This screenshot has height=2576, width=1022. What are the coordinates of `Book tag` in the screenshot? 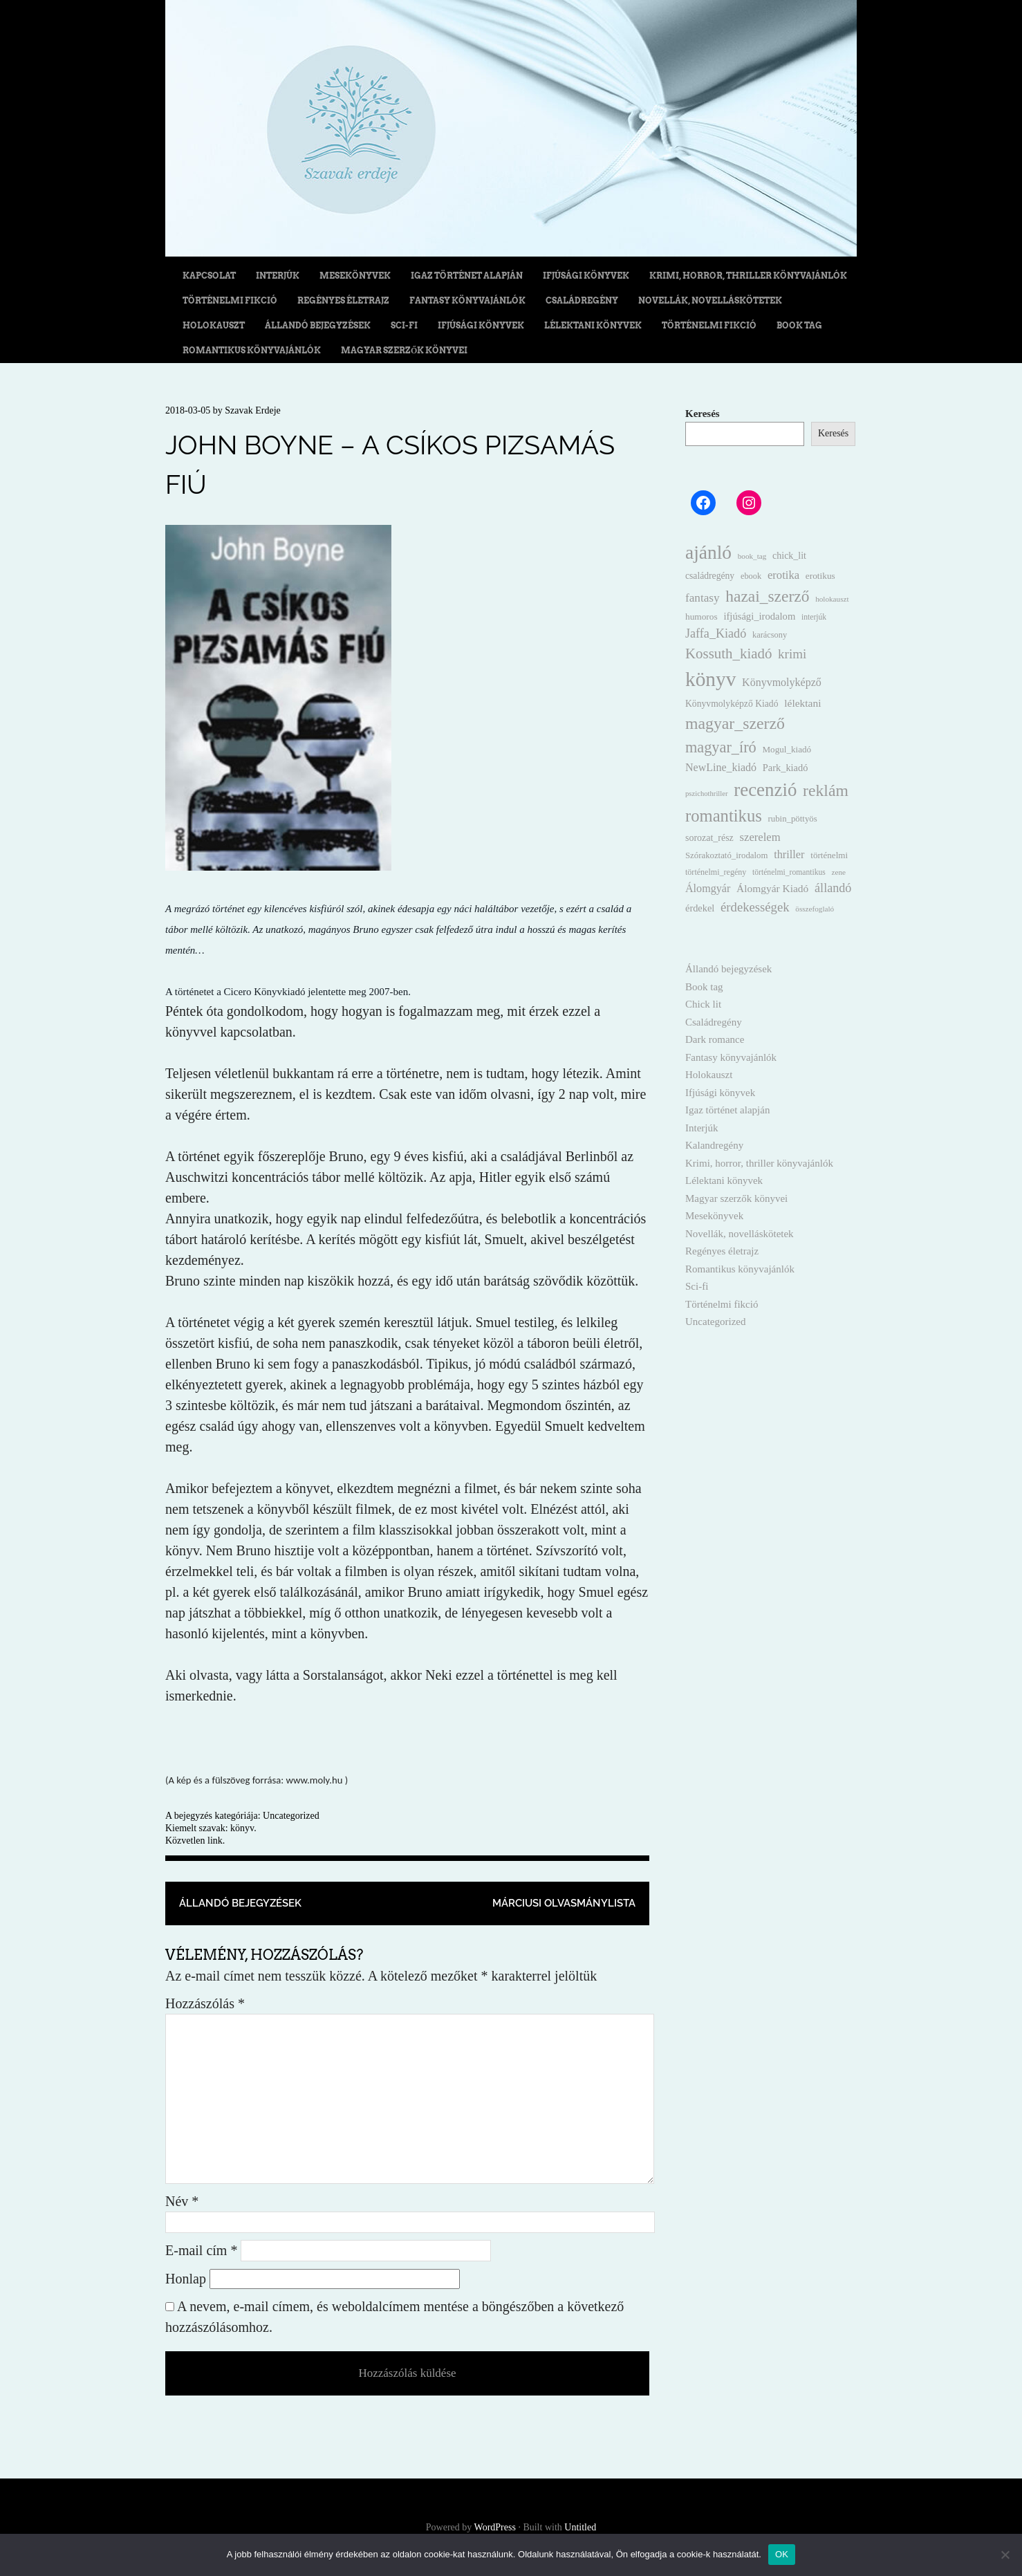 It's located at (799, 325).